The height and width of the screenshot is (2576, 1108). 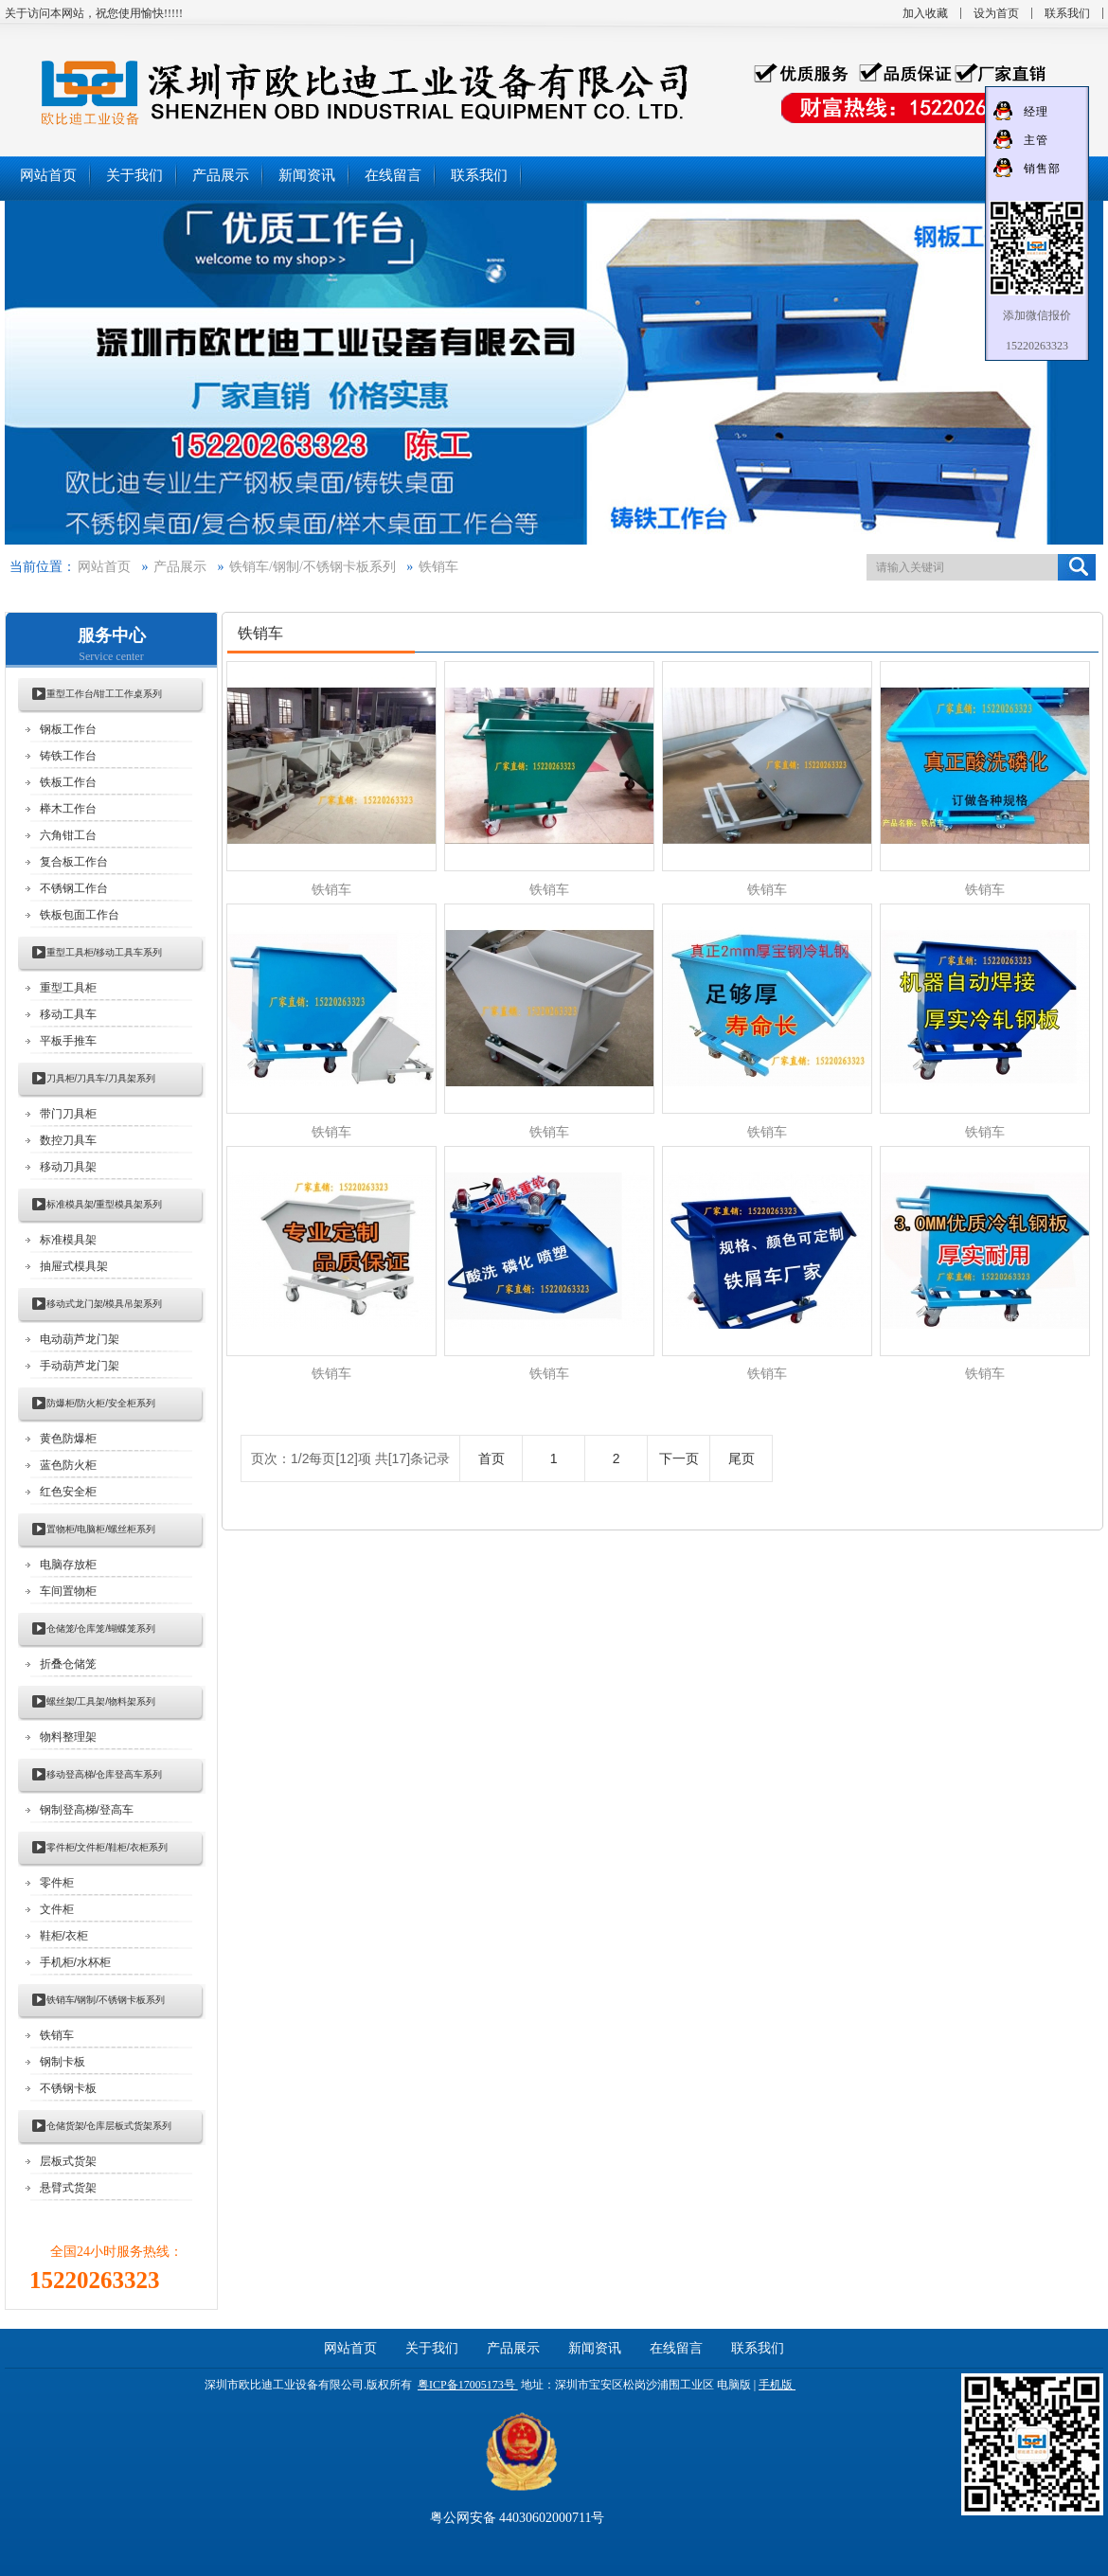 I want to click on 置物柜/电脑柜/螺丝柜系列, so click(x=101, y=1529).